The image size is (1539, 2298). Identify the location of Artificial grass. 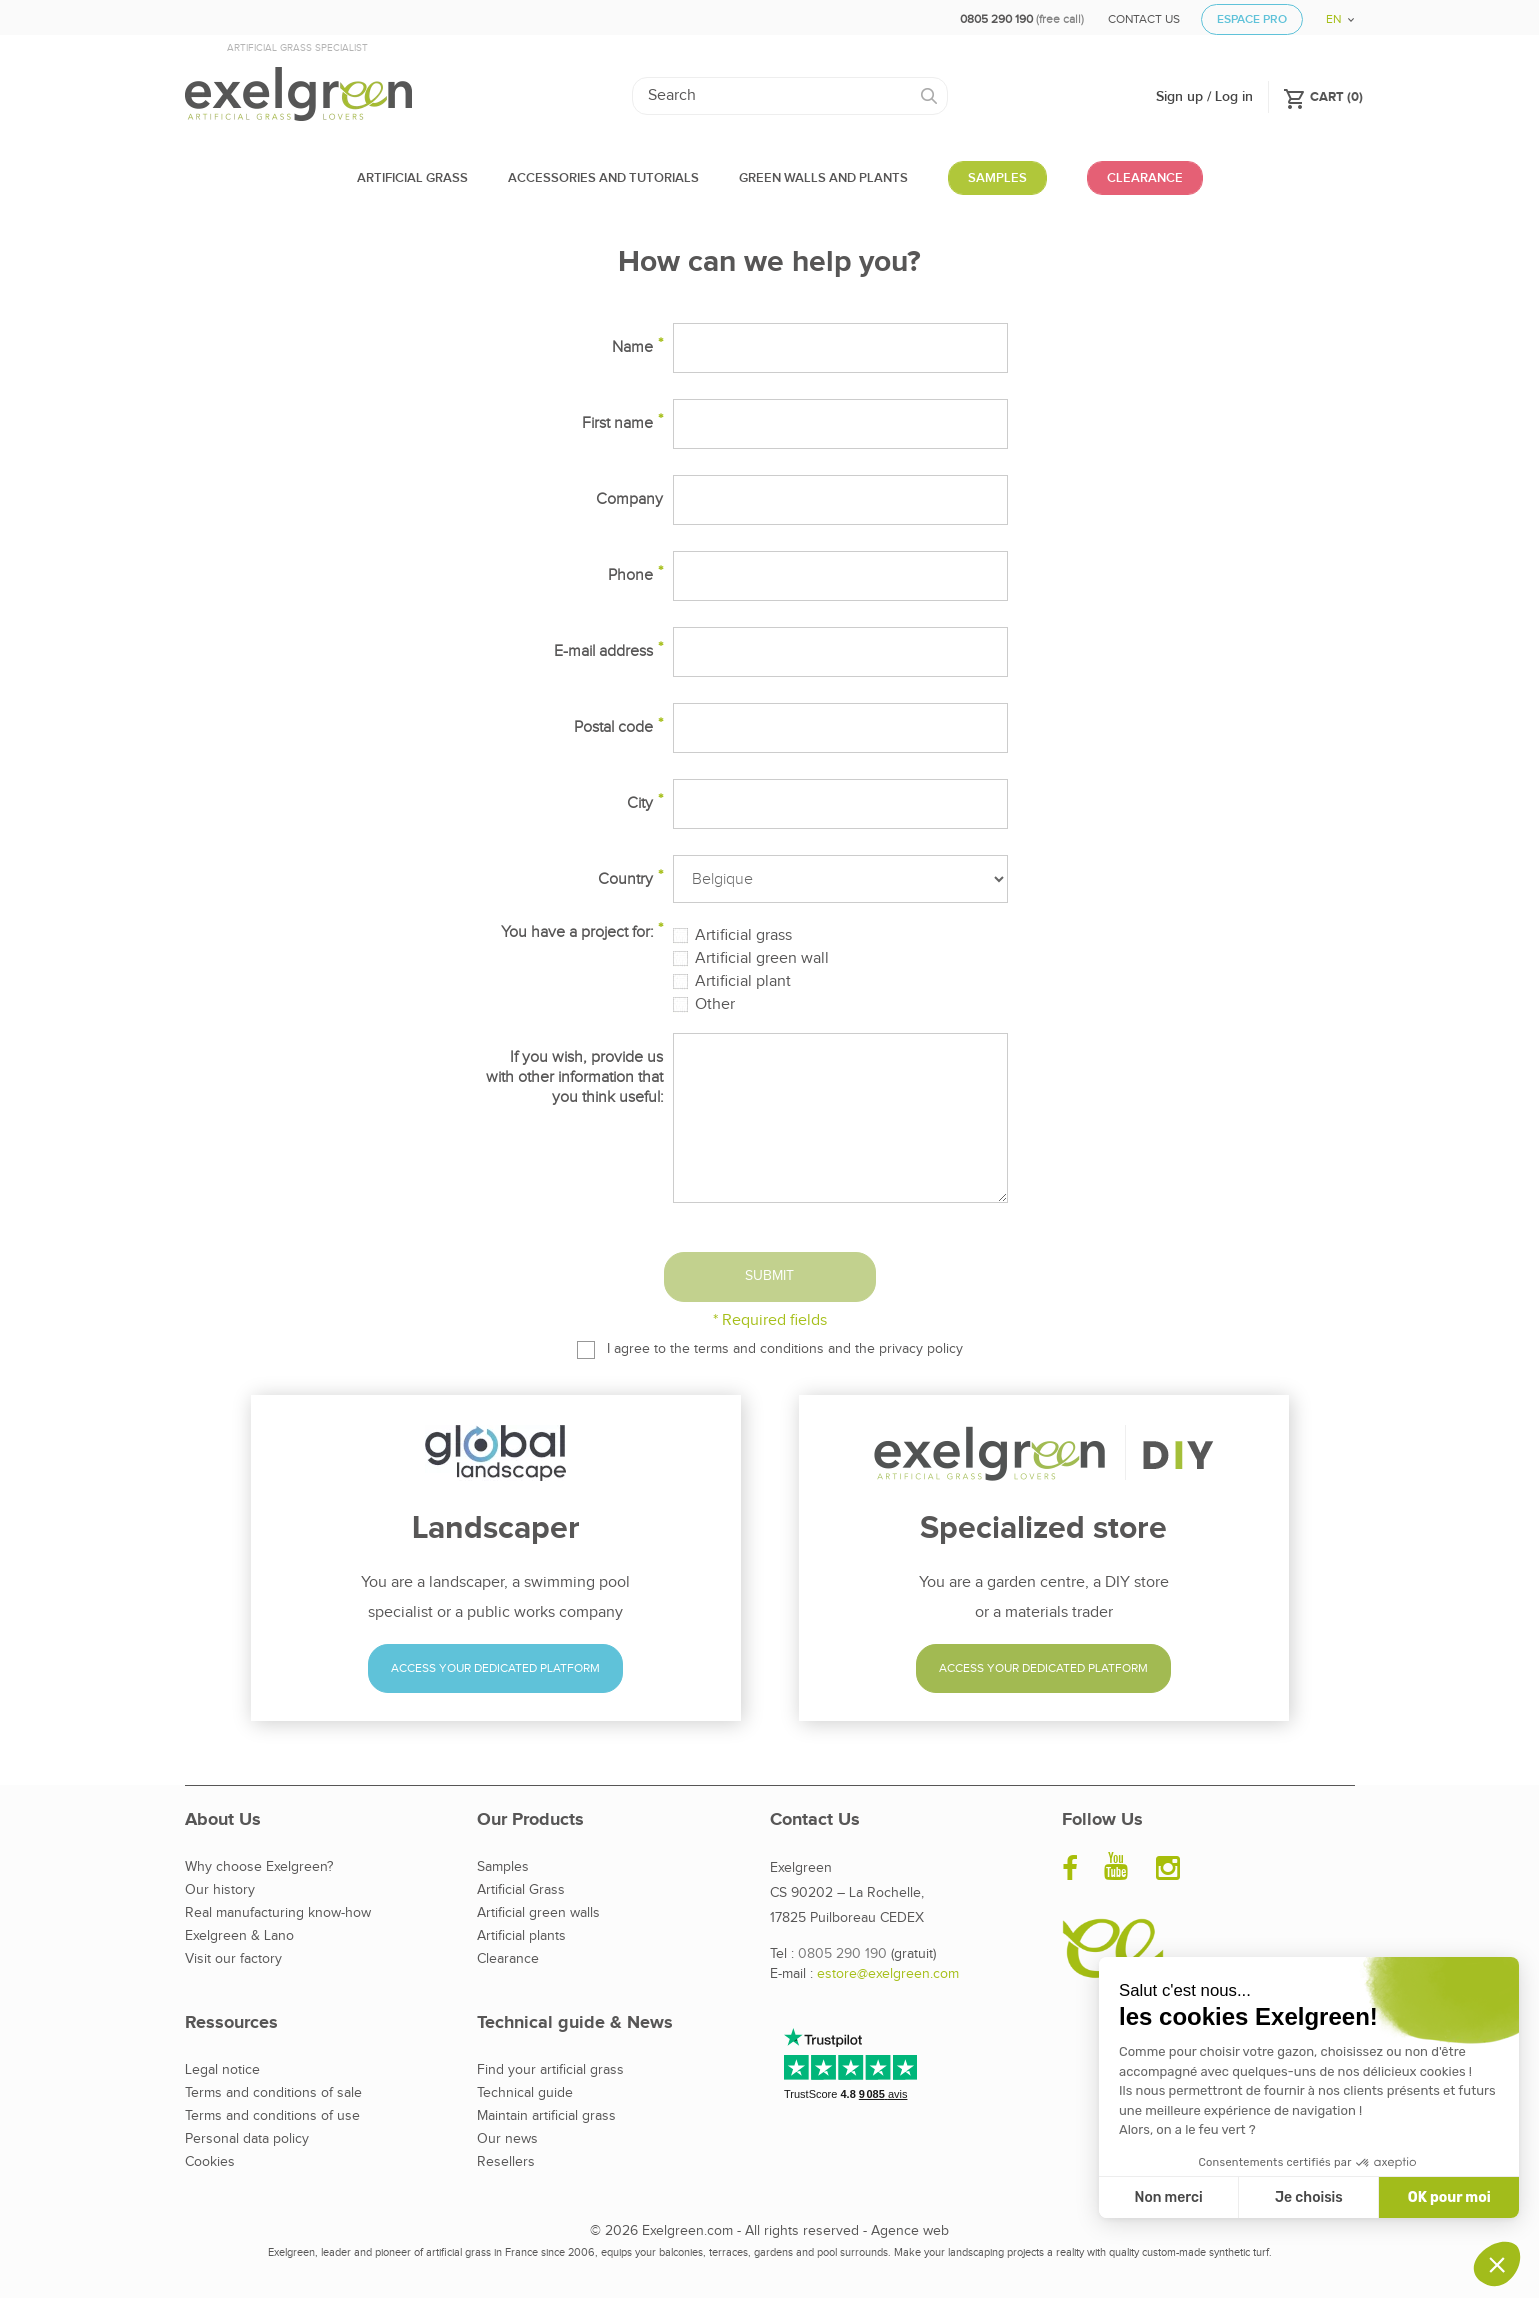
(743, 936).